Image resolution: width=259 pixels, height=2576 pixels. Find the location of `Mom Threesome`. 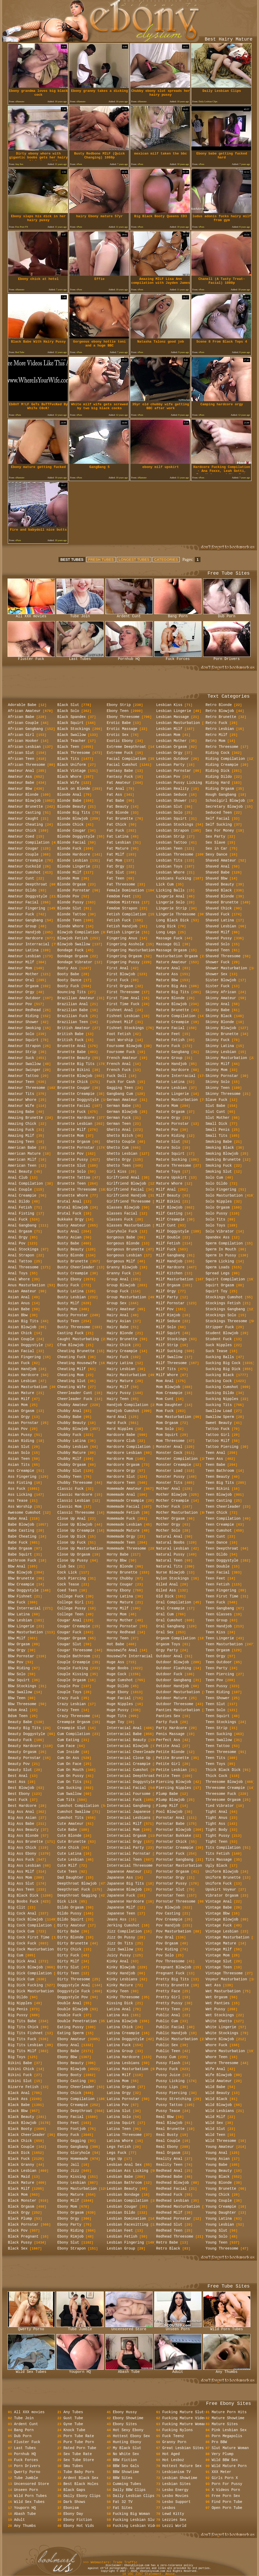

Mom Threesome is located at coordinates (170, 1441).